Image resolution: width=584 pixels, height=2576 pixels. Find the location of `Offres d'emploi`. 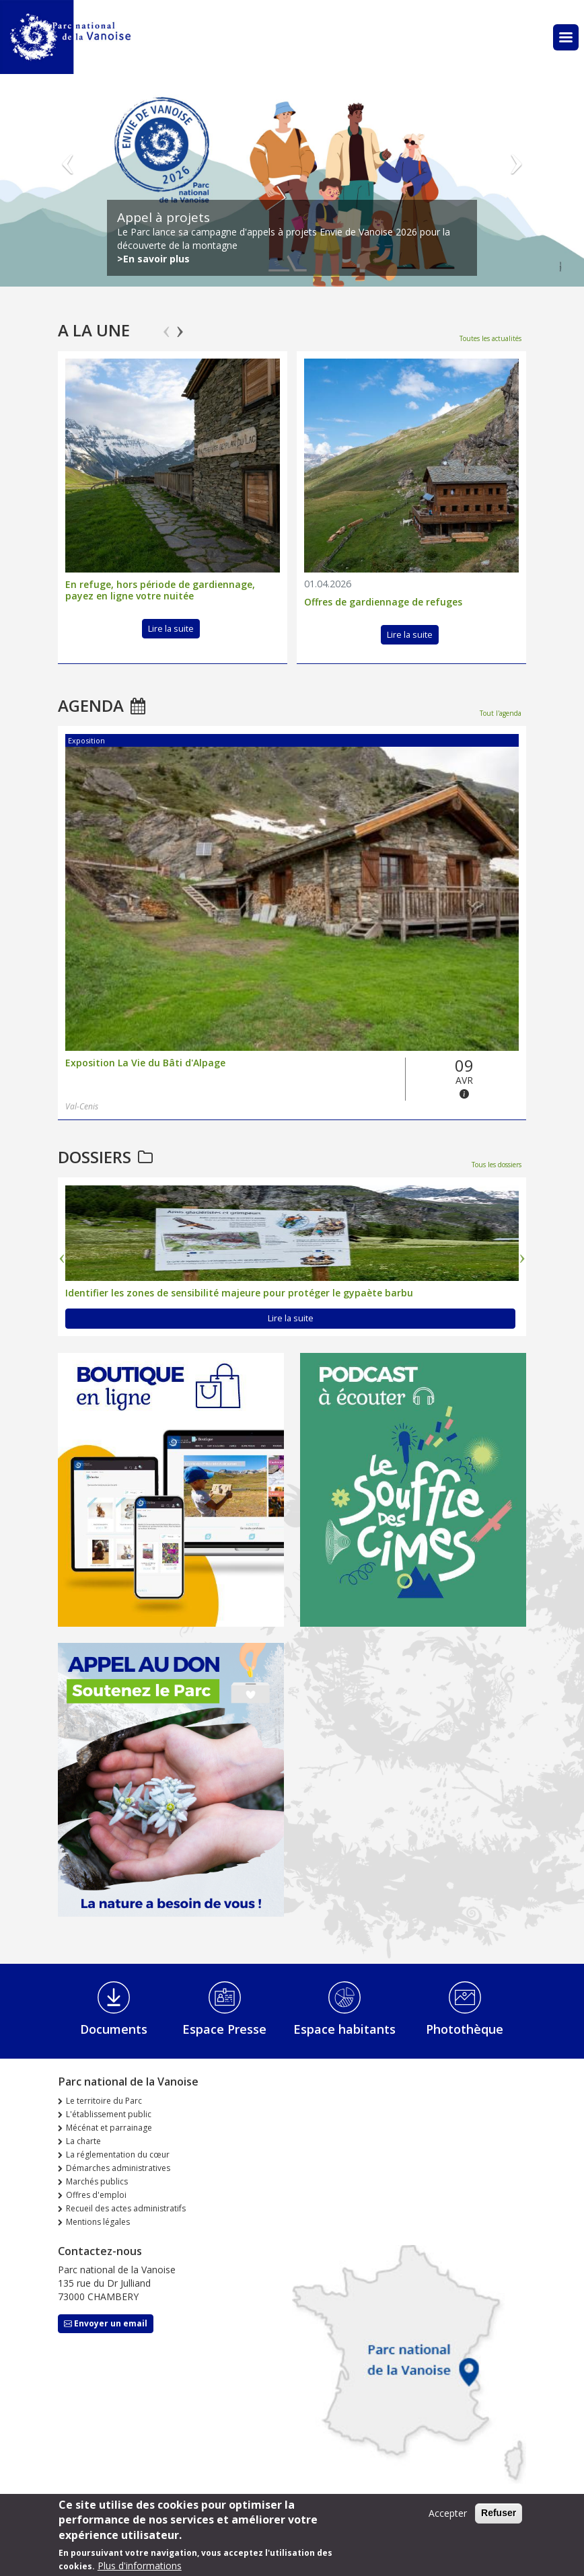

Offres d'emploi is located at coordinates (96, 2195).